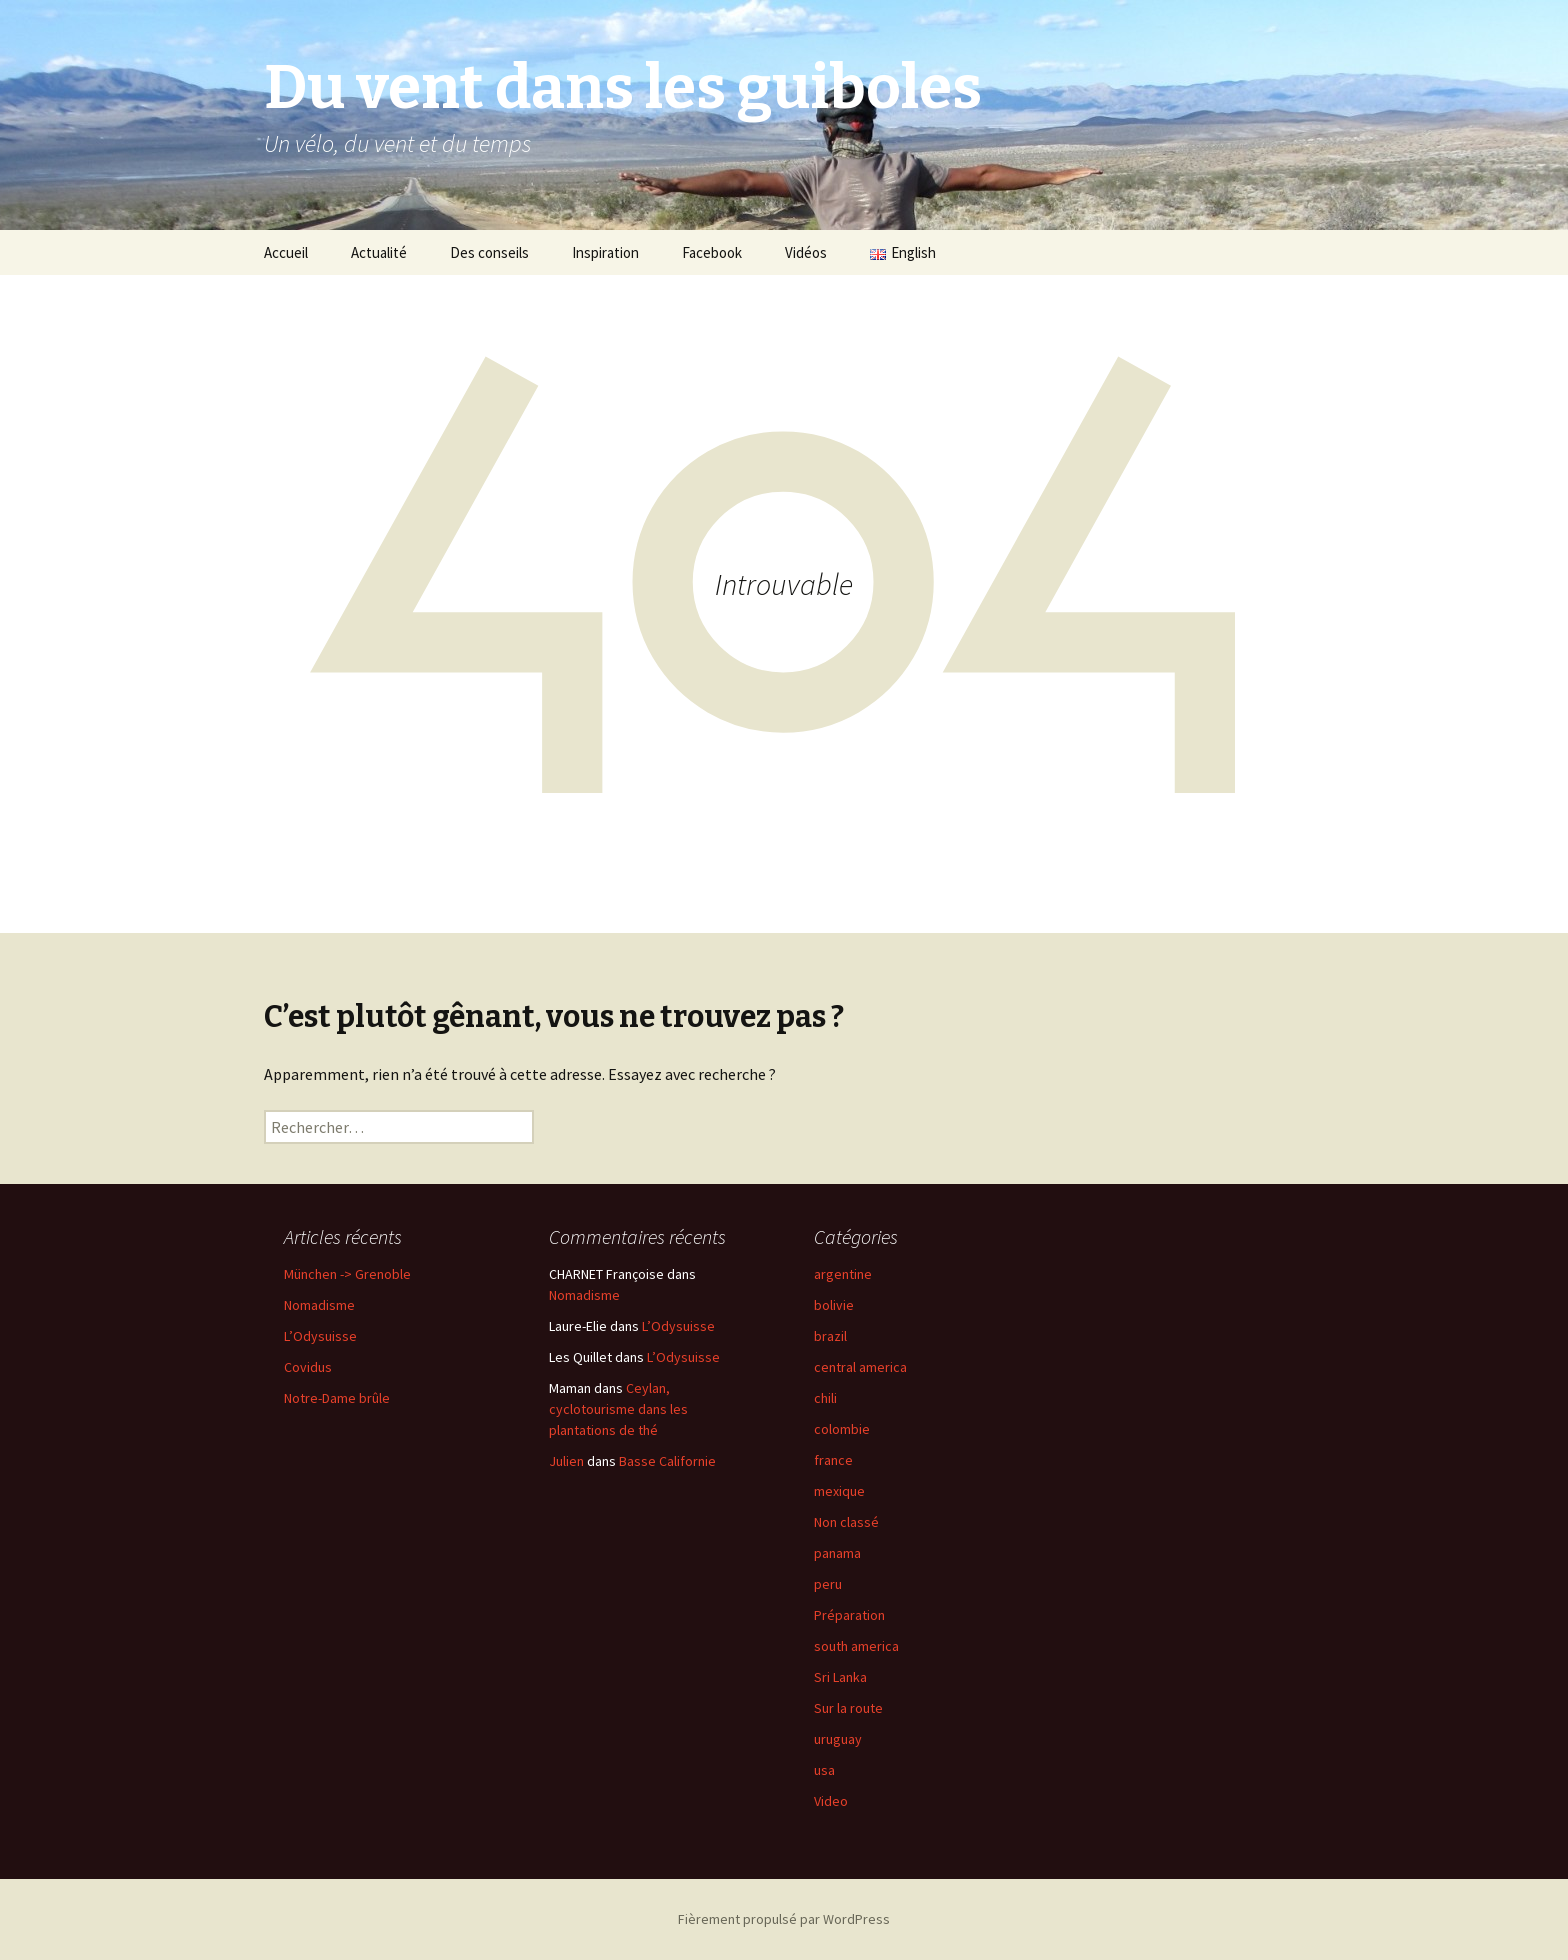  I want to click on Fièrement propulsé par WordPress, so click(784, 1919).